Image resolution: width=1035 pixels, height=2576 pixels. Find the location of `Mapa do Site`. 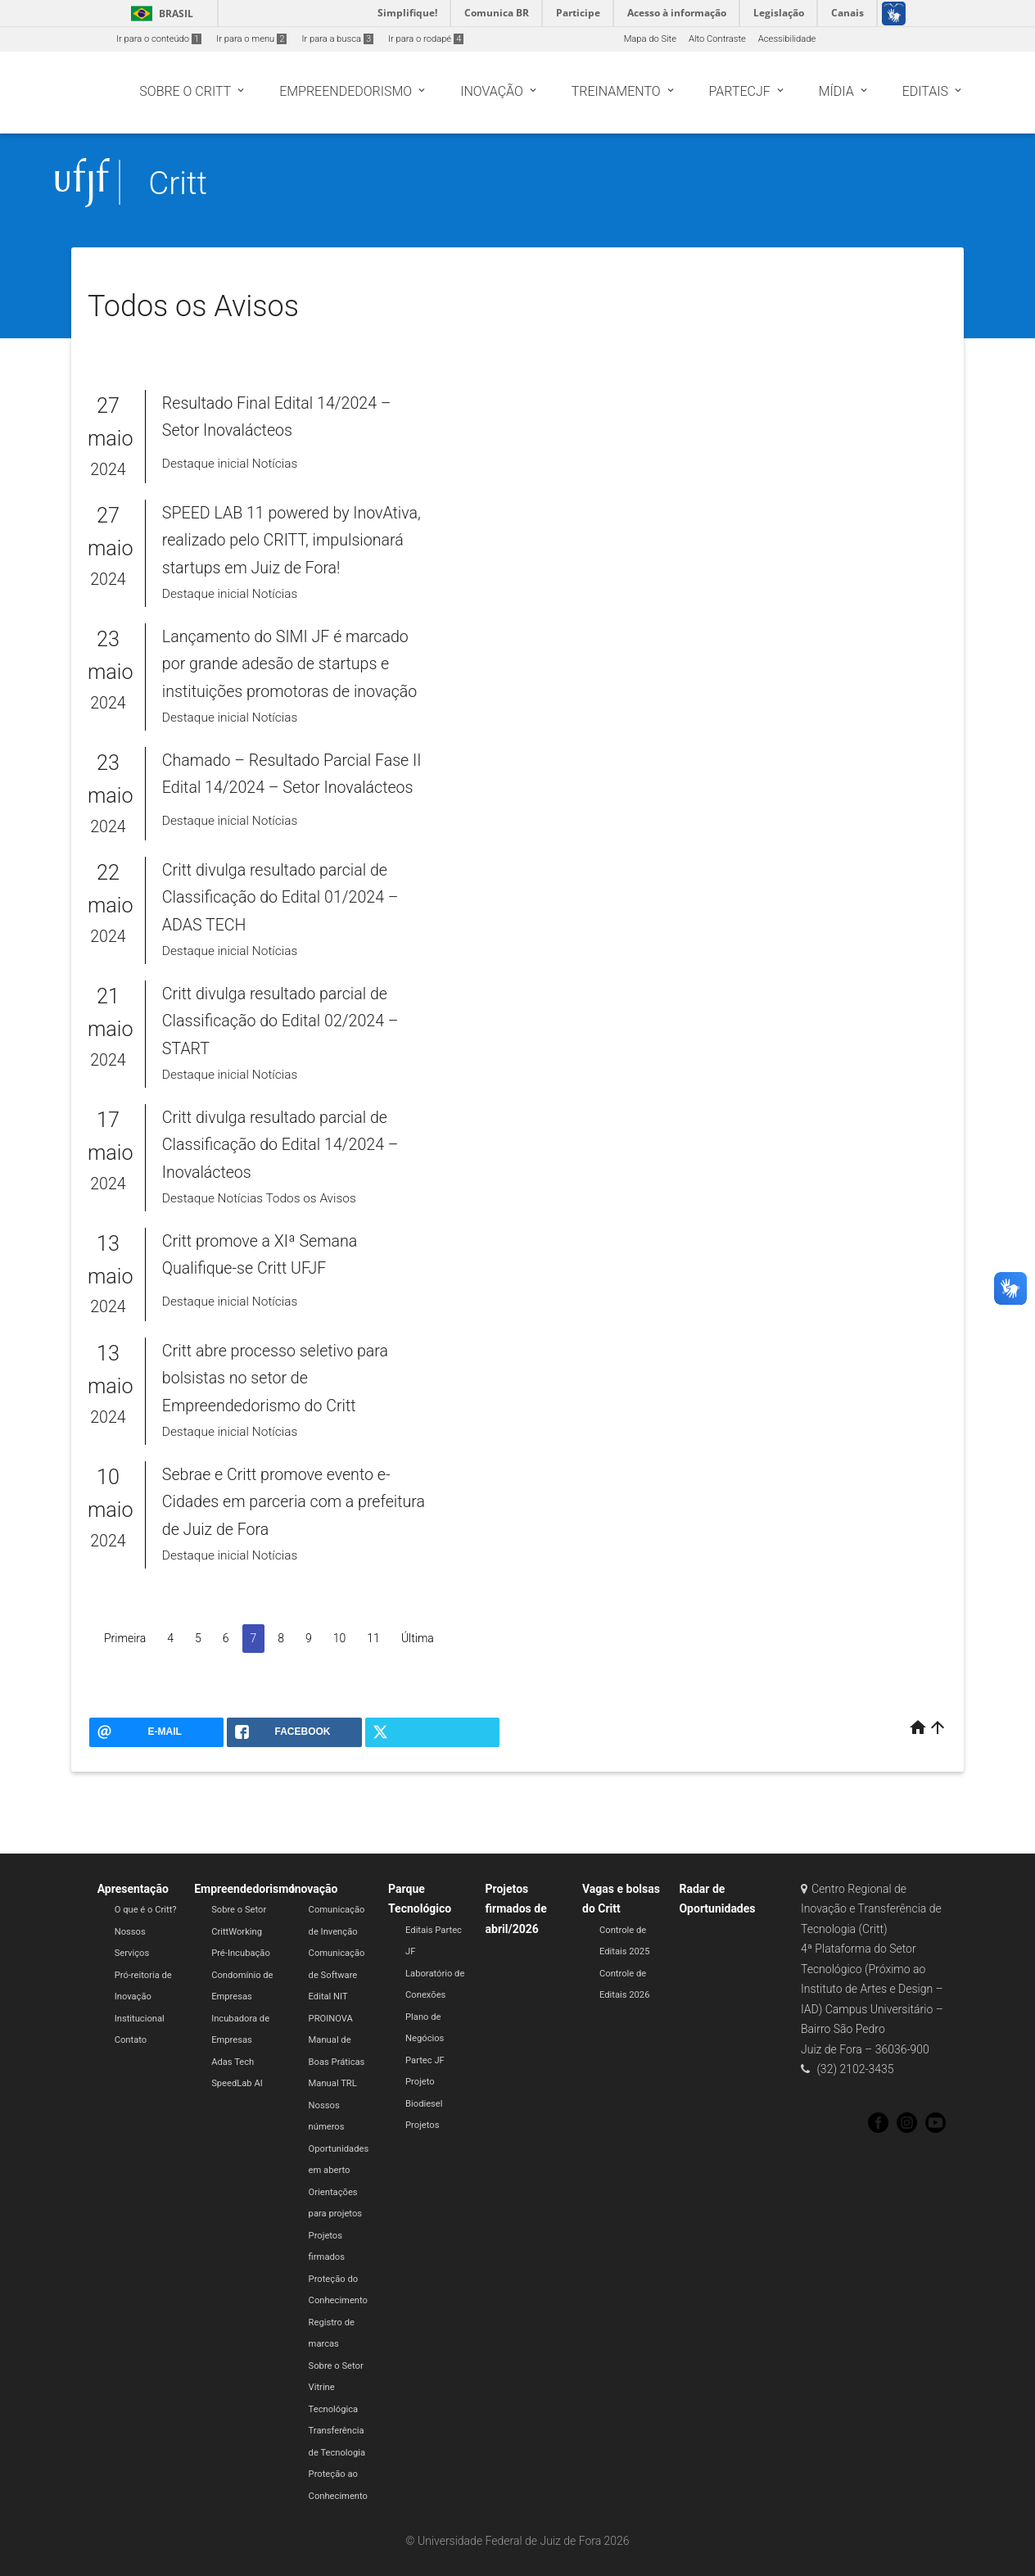

Mapa do Site is located at coordinates (650, 39).